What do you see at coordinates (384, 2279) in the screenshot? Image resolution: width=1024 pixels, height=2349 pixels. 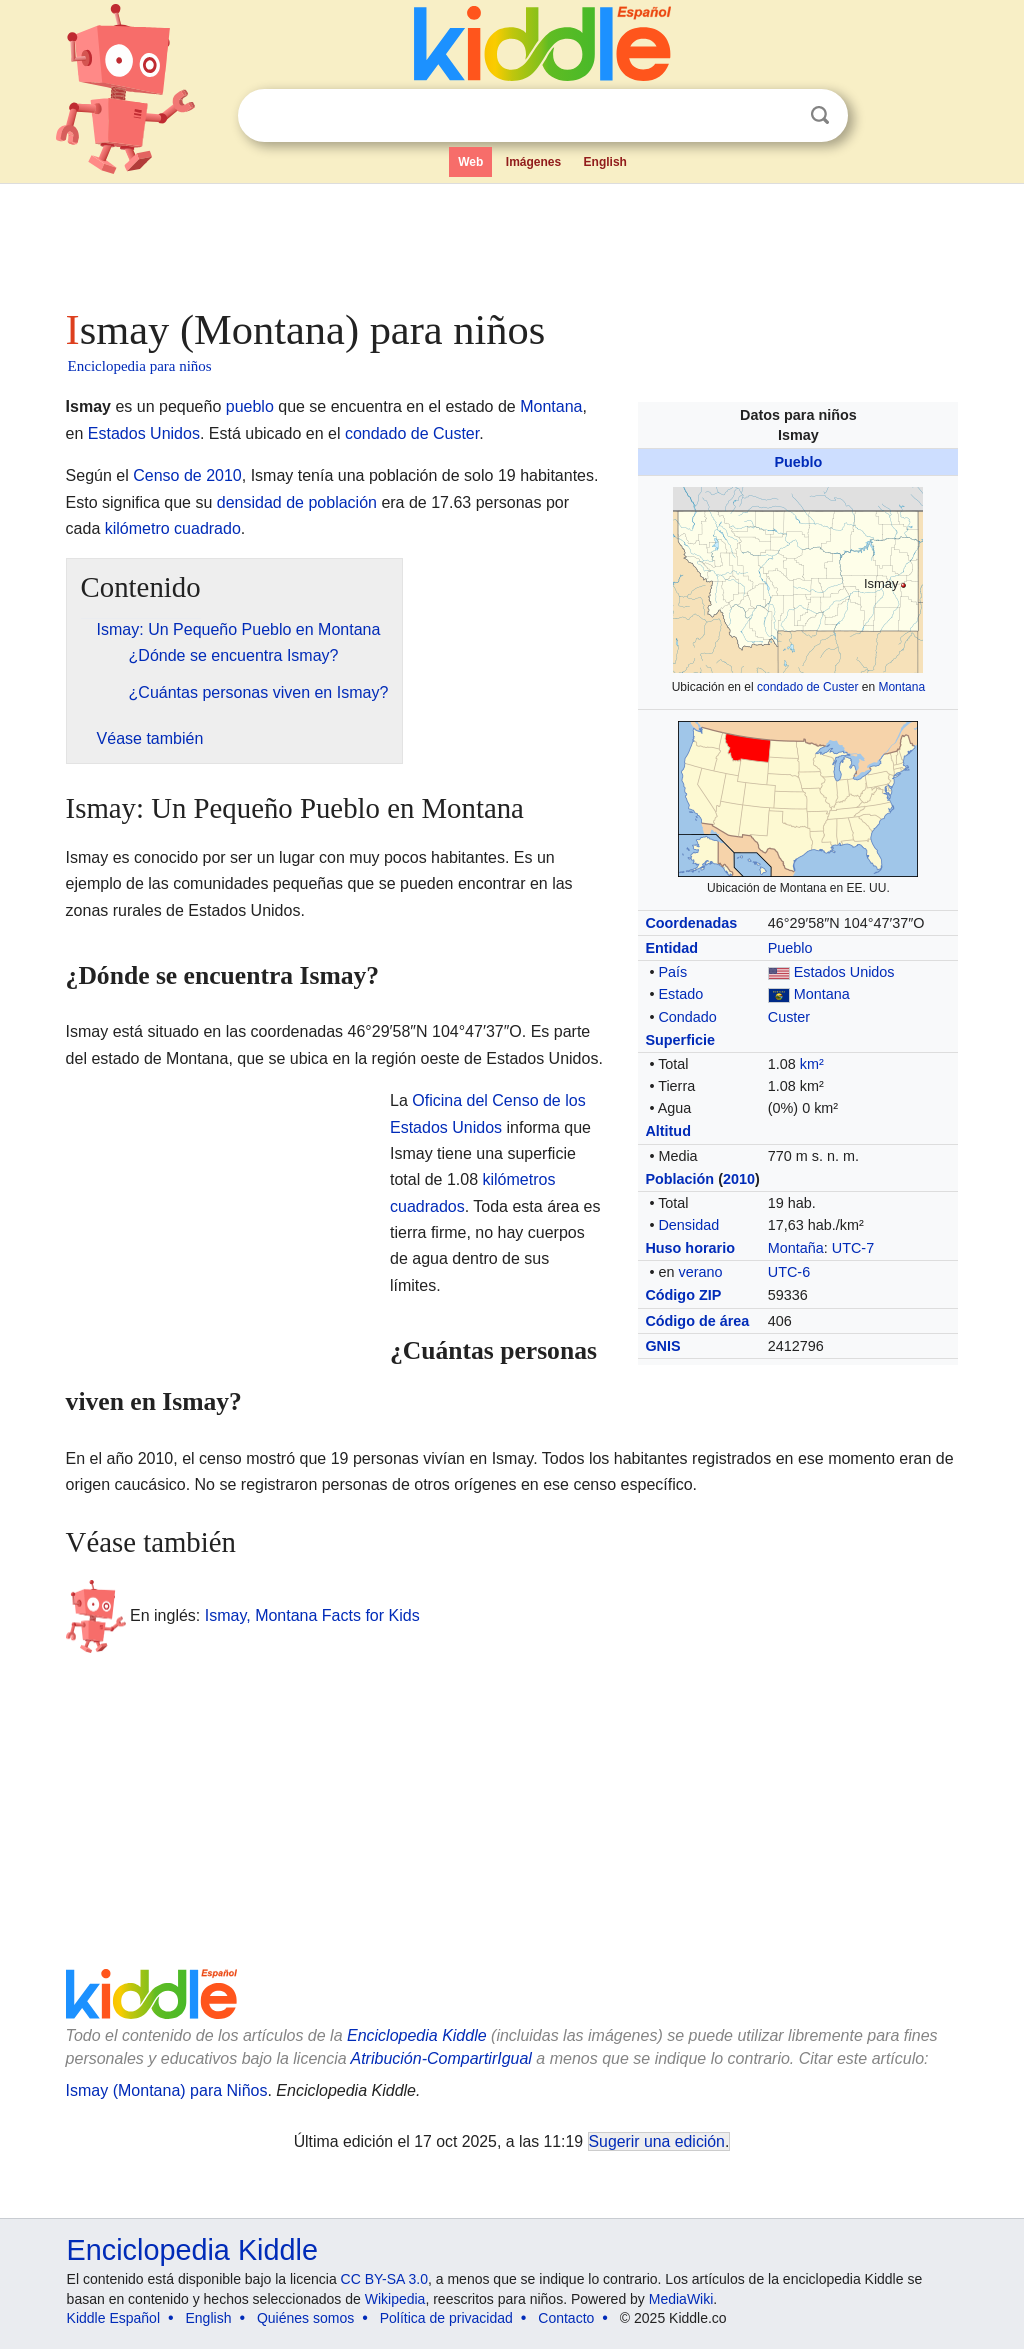 I see `CC BY-SA 3.0` at bounding box center [384, 2279].